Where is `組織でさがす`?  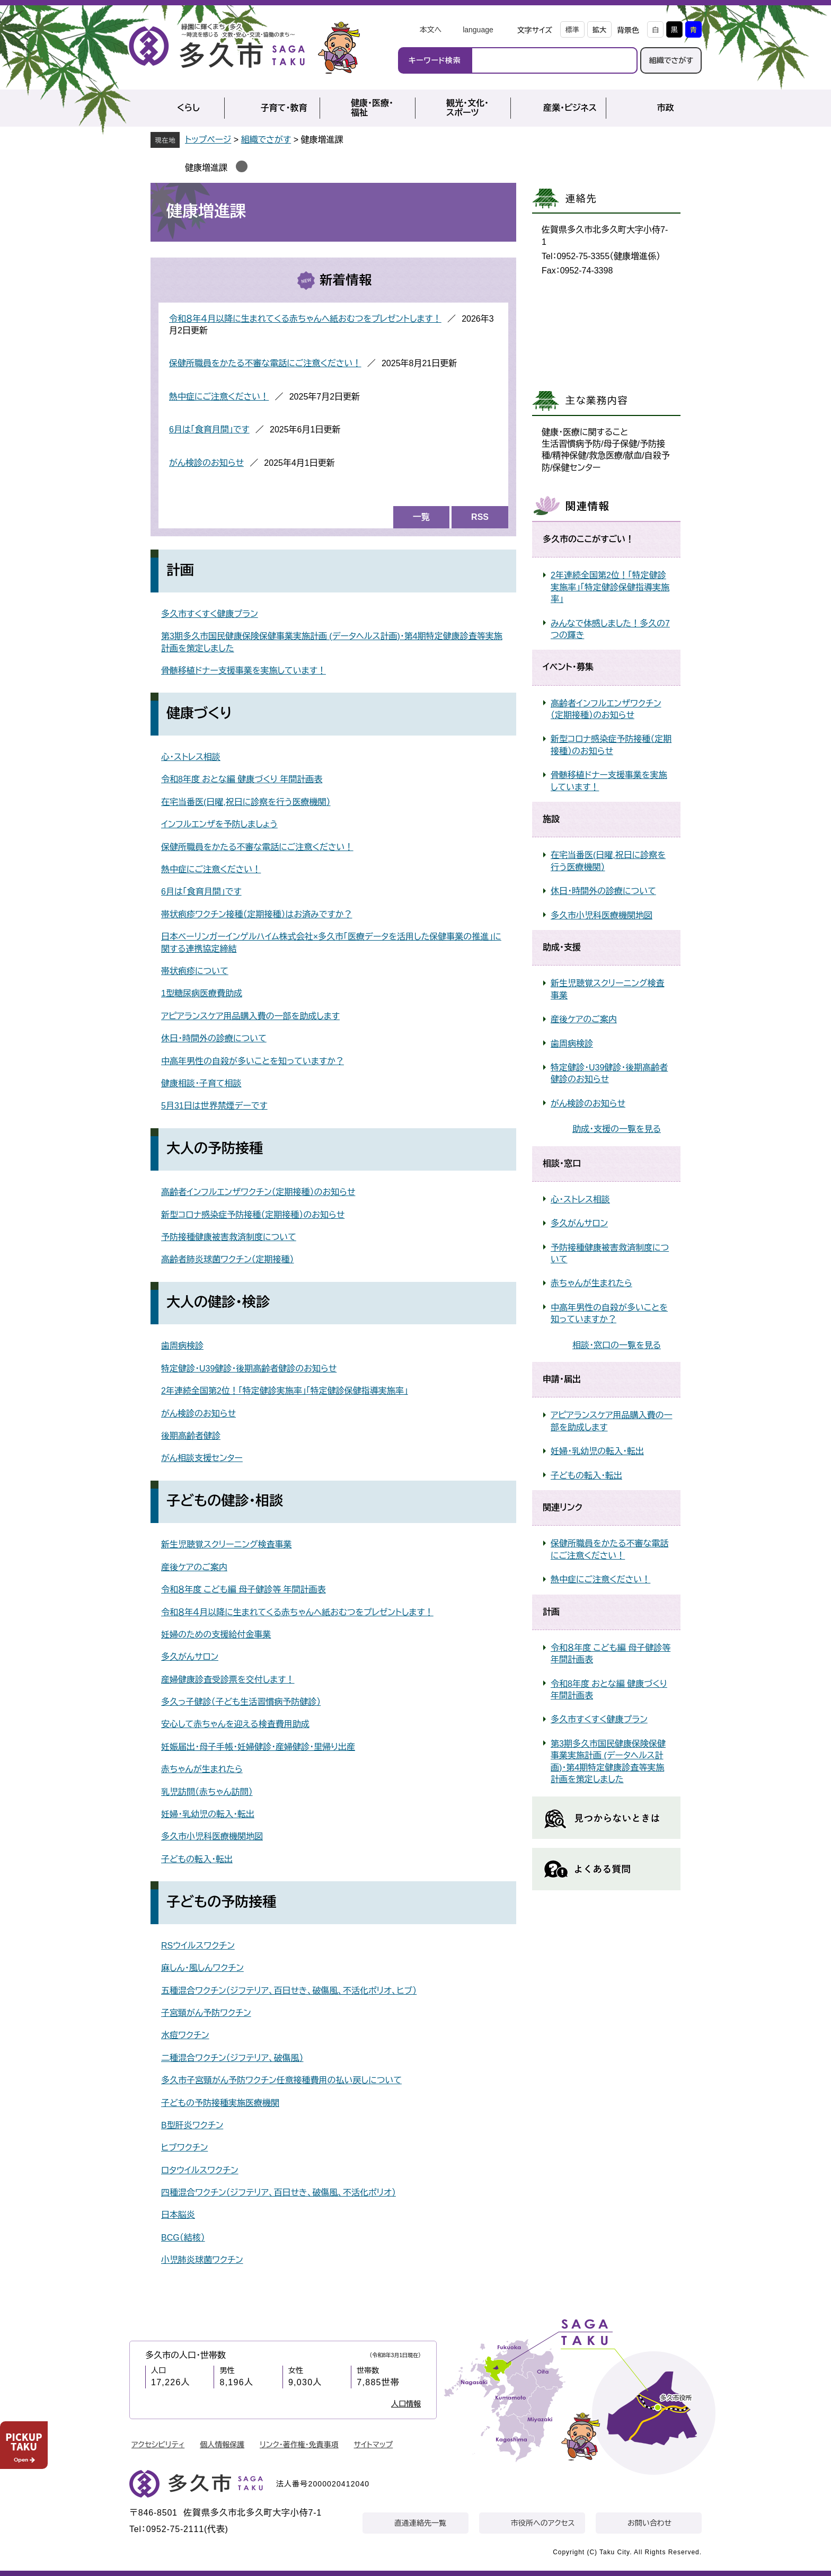 組織でさがす is located at coordinates (671, 60).